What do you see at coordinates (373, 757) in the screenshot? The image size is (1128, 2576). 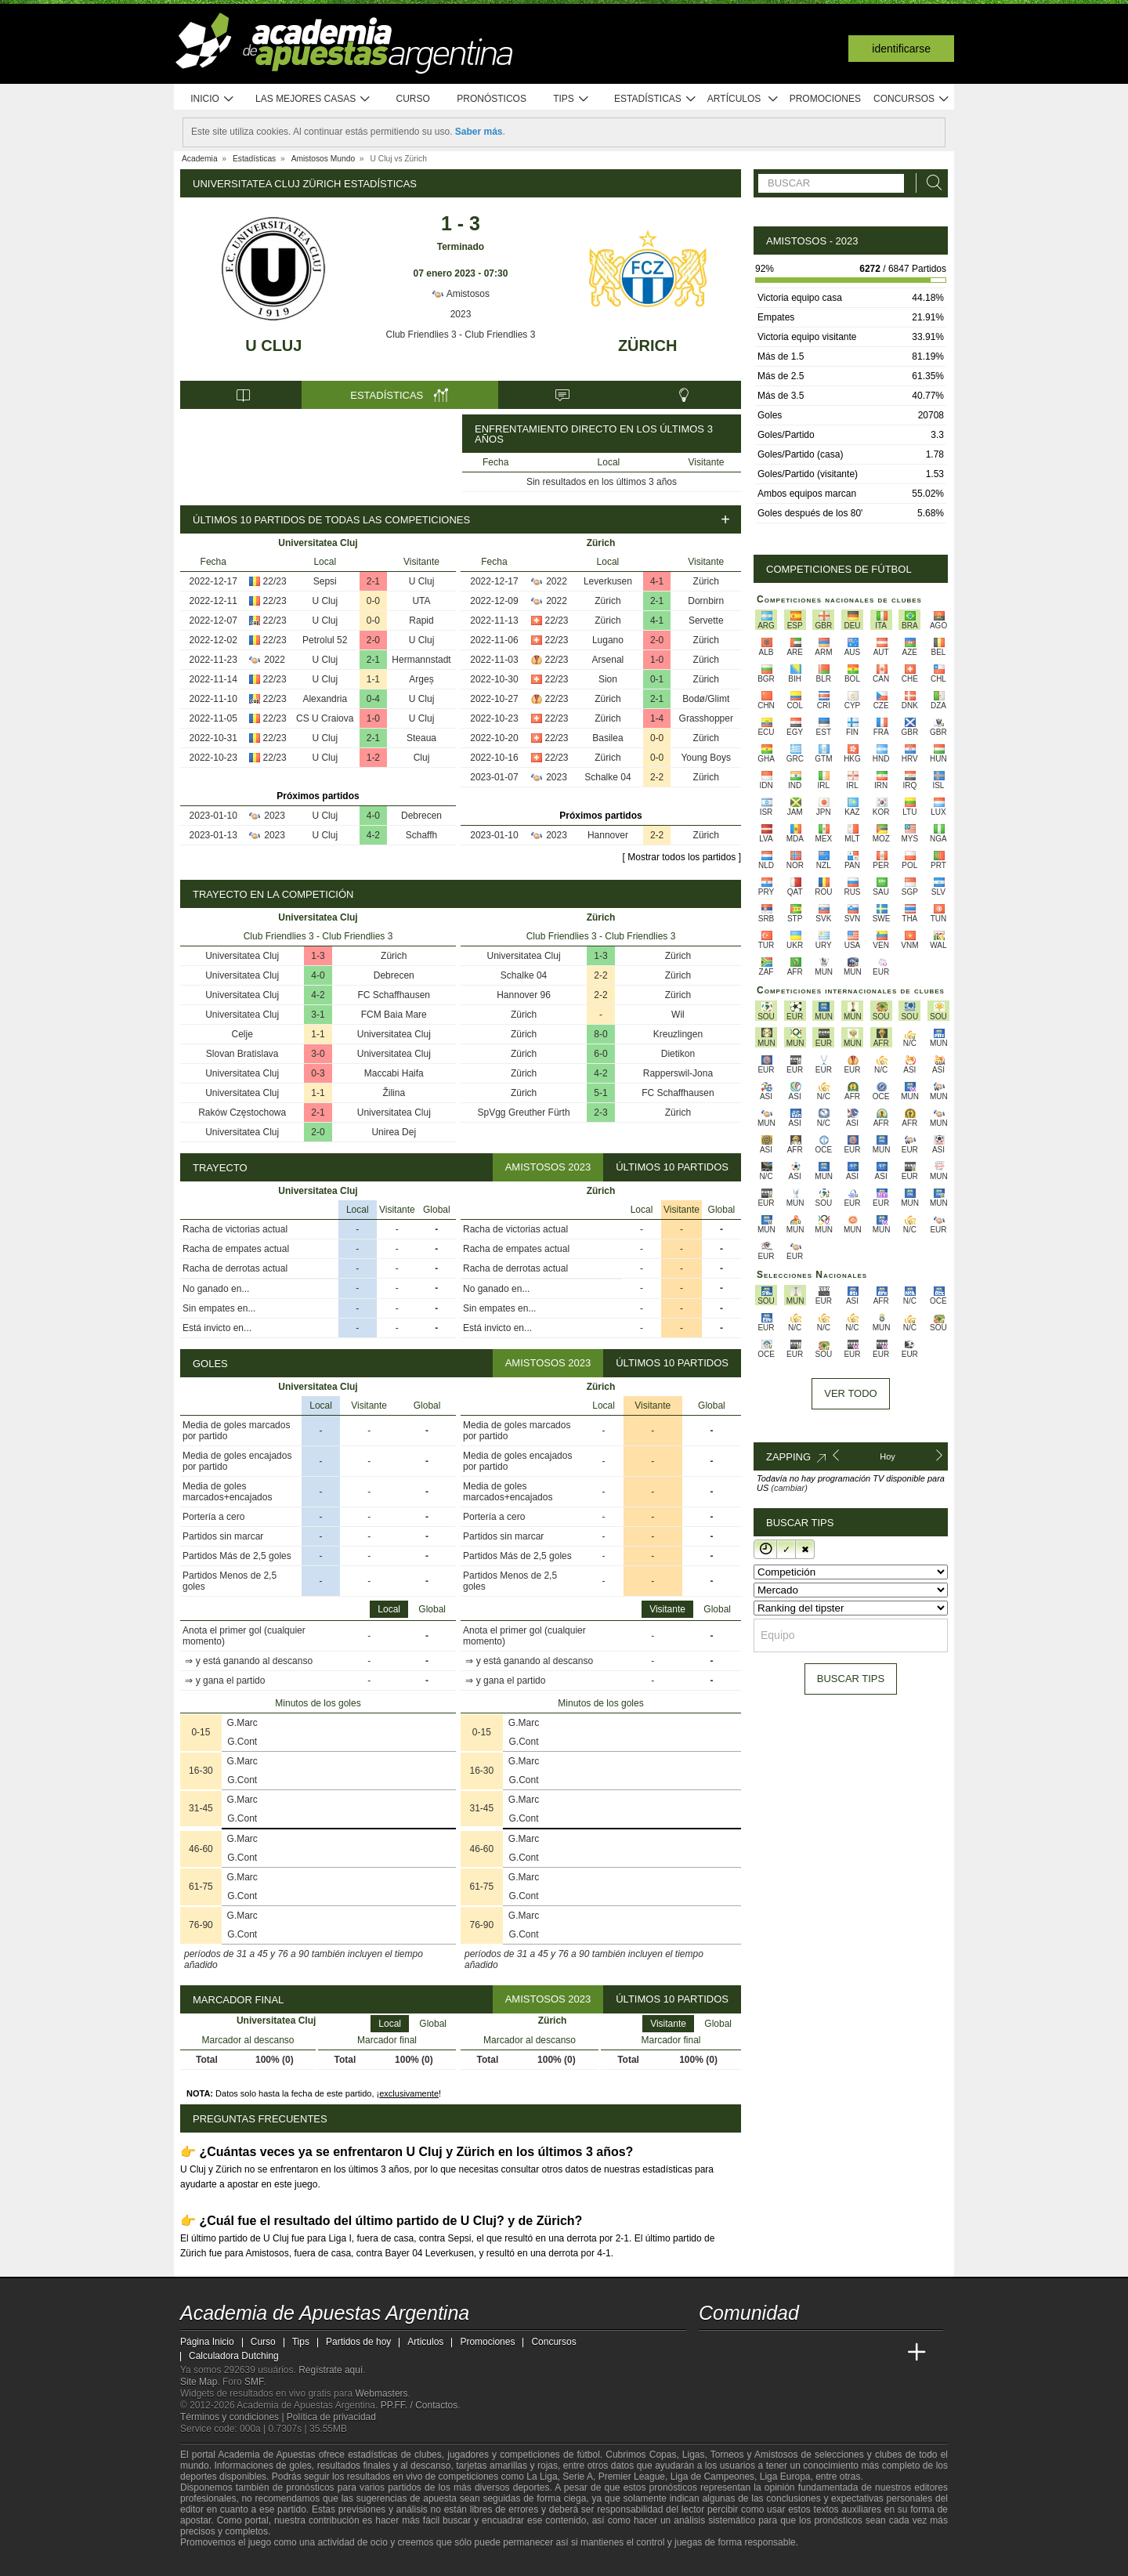 I see `1-2` at bounding box center [373, 757].